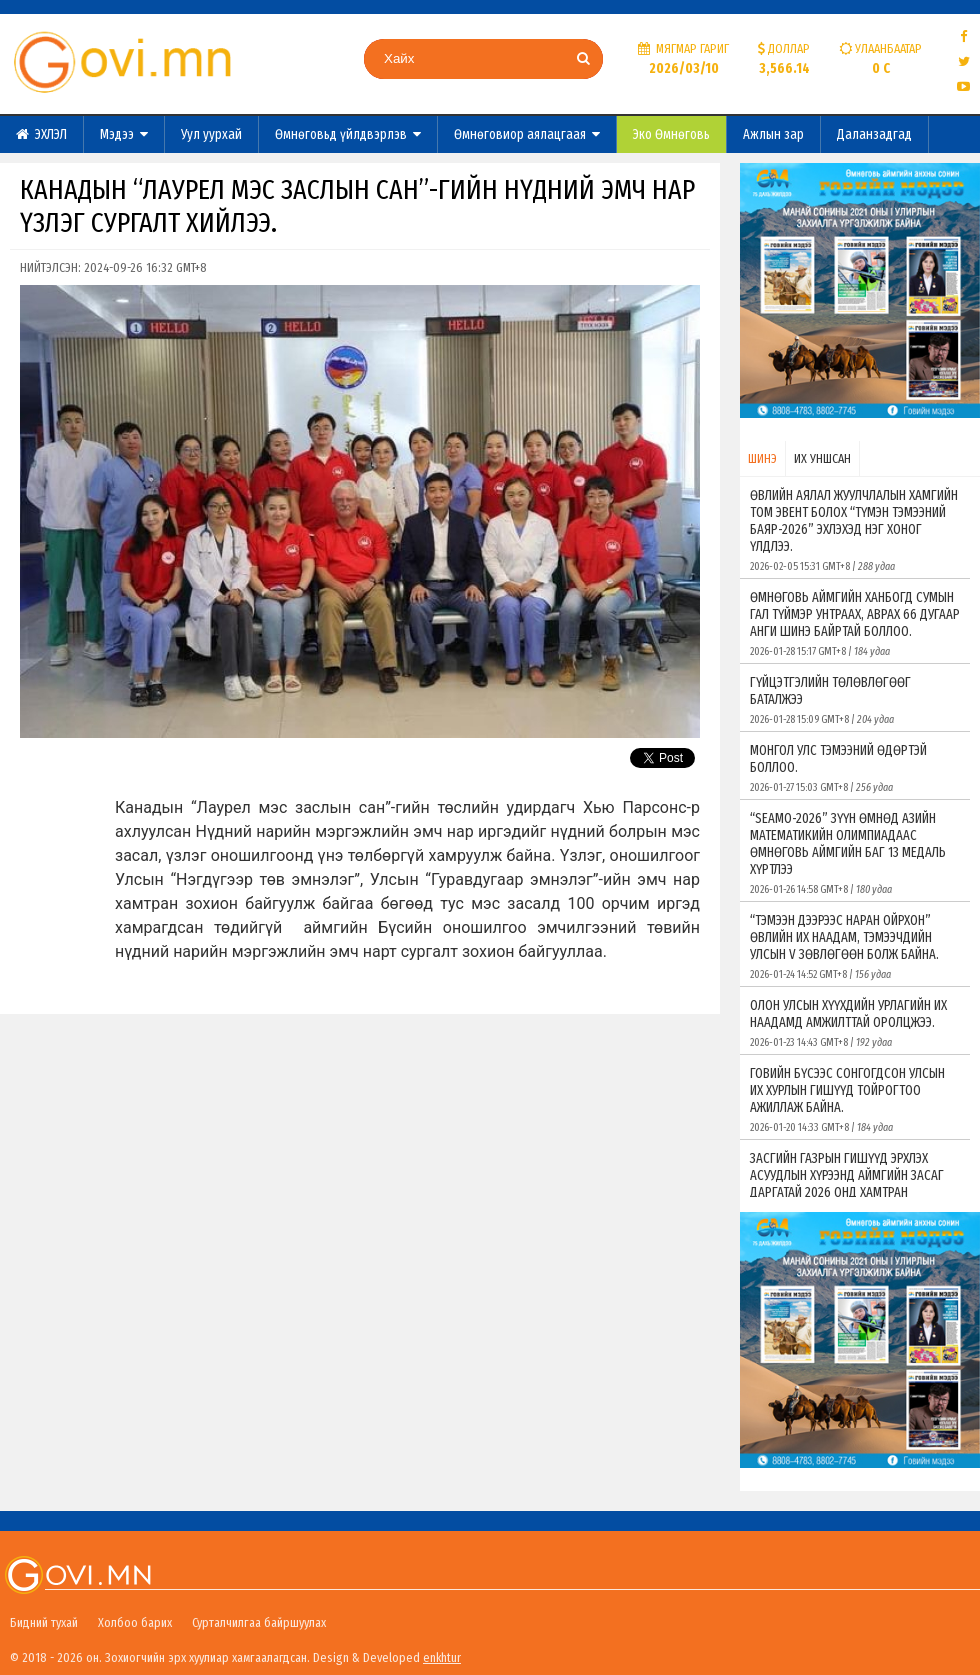  Describe the element at coordinates (855, 623) in the screenshot. I see `ӨМНӨГОВЬ АЙМГИЙН ХАНБОГД СУМЫН ГАЛ ТҮЙМЭР УНТРААХ, АВРАХ 66 ДУГААР АНГИ ШИНЭ БАЙРТАЙ БОЛЛОО.` at that location.